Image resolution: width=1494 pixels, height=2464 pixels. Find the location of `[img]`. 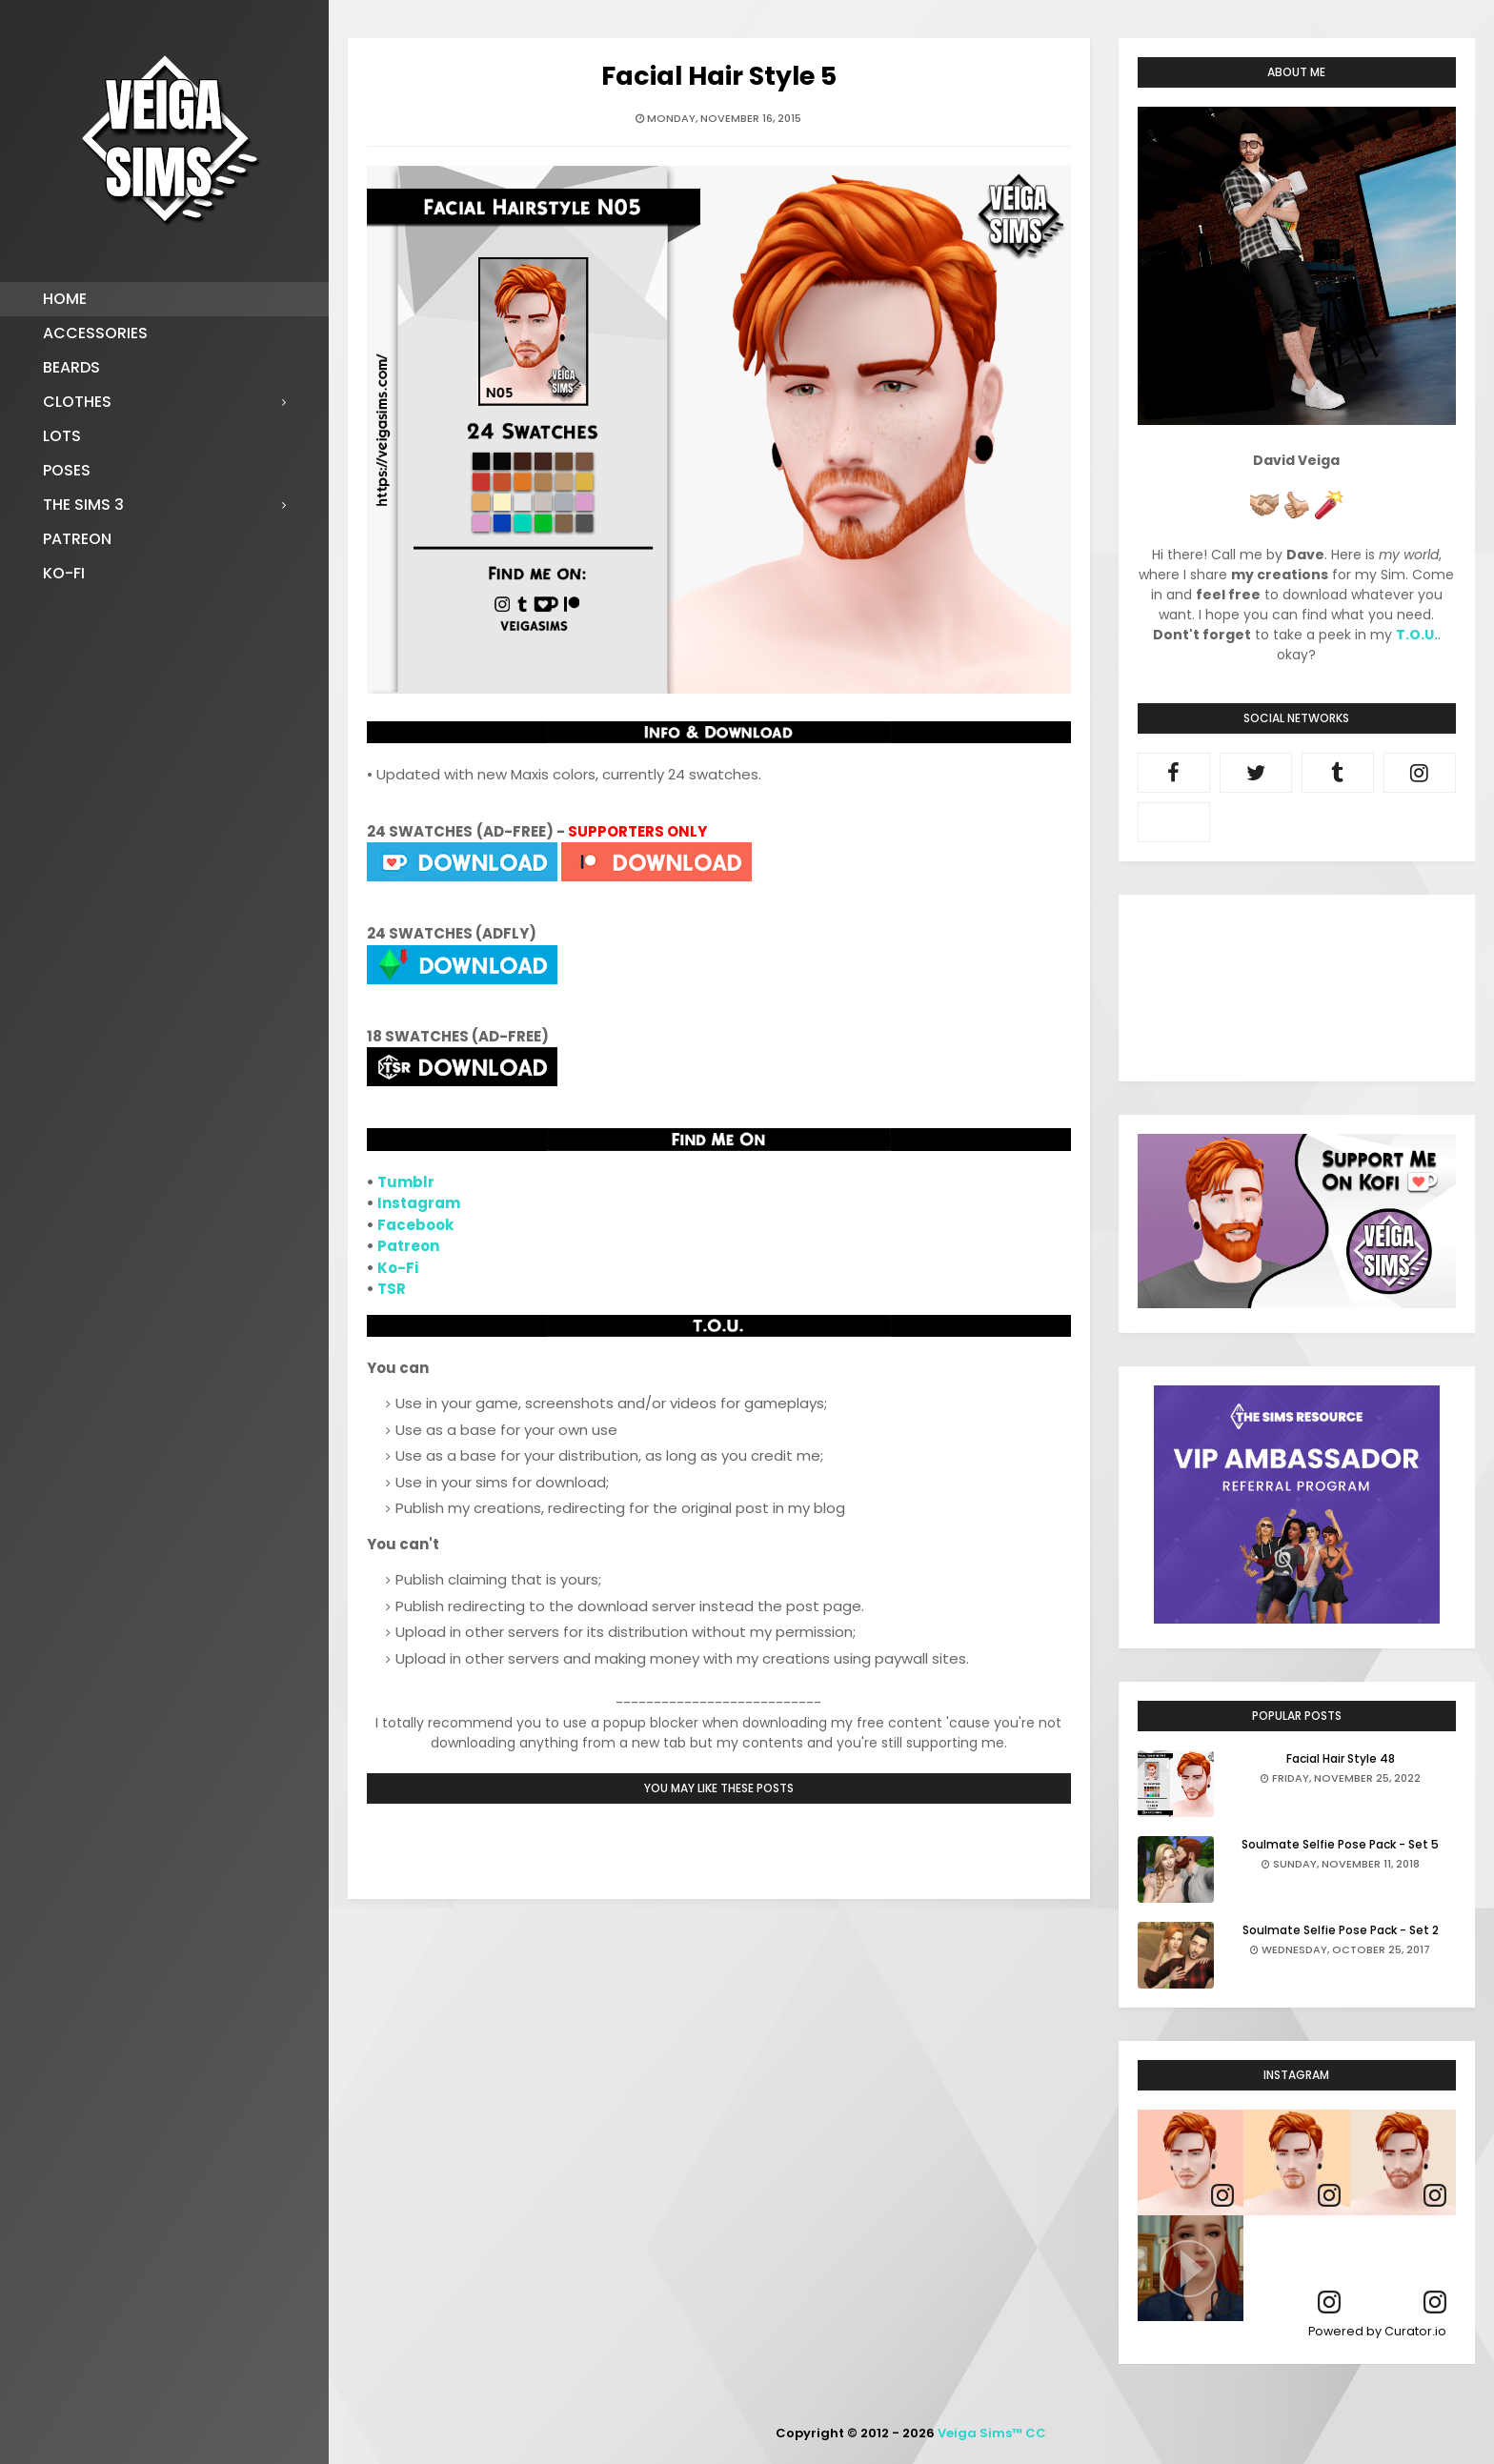

[img] is located at coordinates (1190, 2162).